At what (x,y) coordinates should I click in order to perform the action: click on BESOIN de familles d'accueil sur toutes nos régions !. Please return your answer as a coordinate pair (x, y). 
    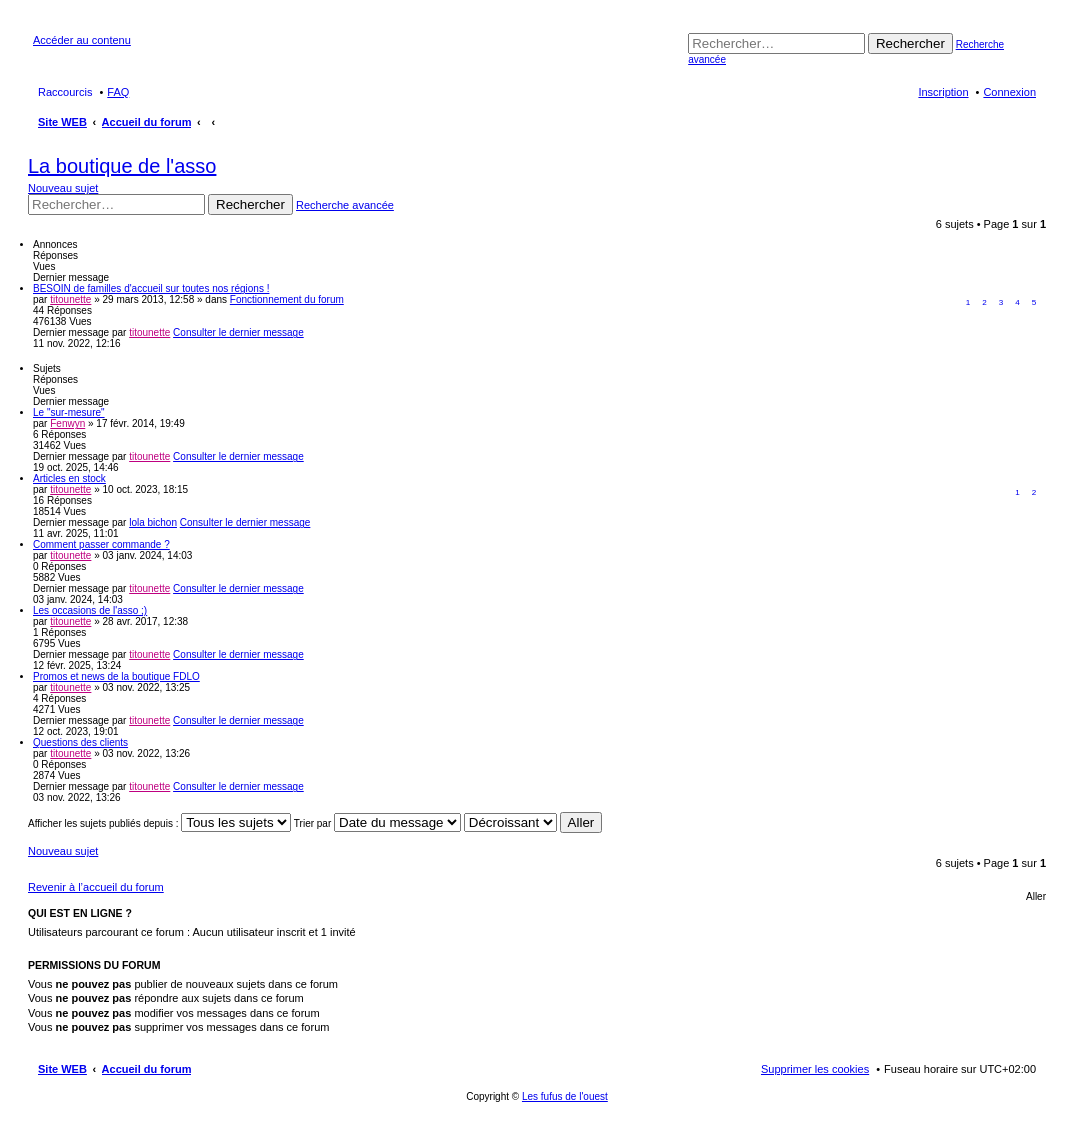
    Looking at the image, I should click on (151, 288).